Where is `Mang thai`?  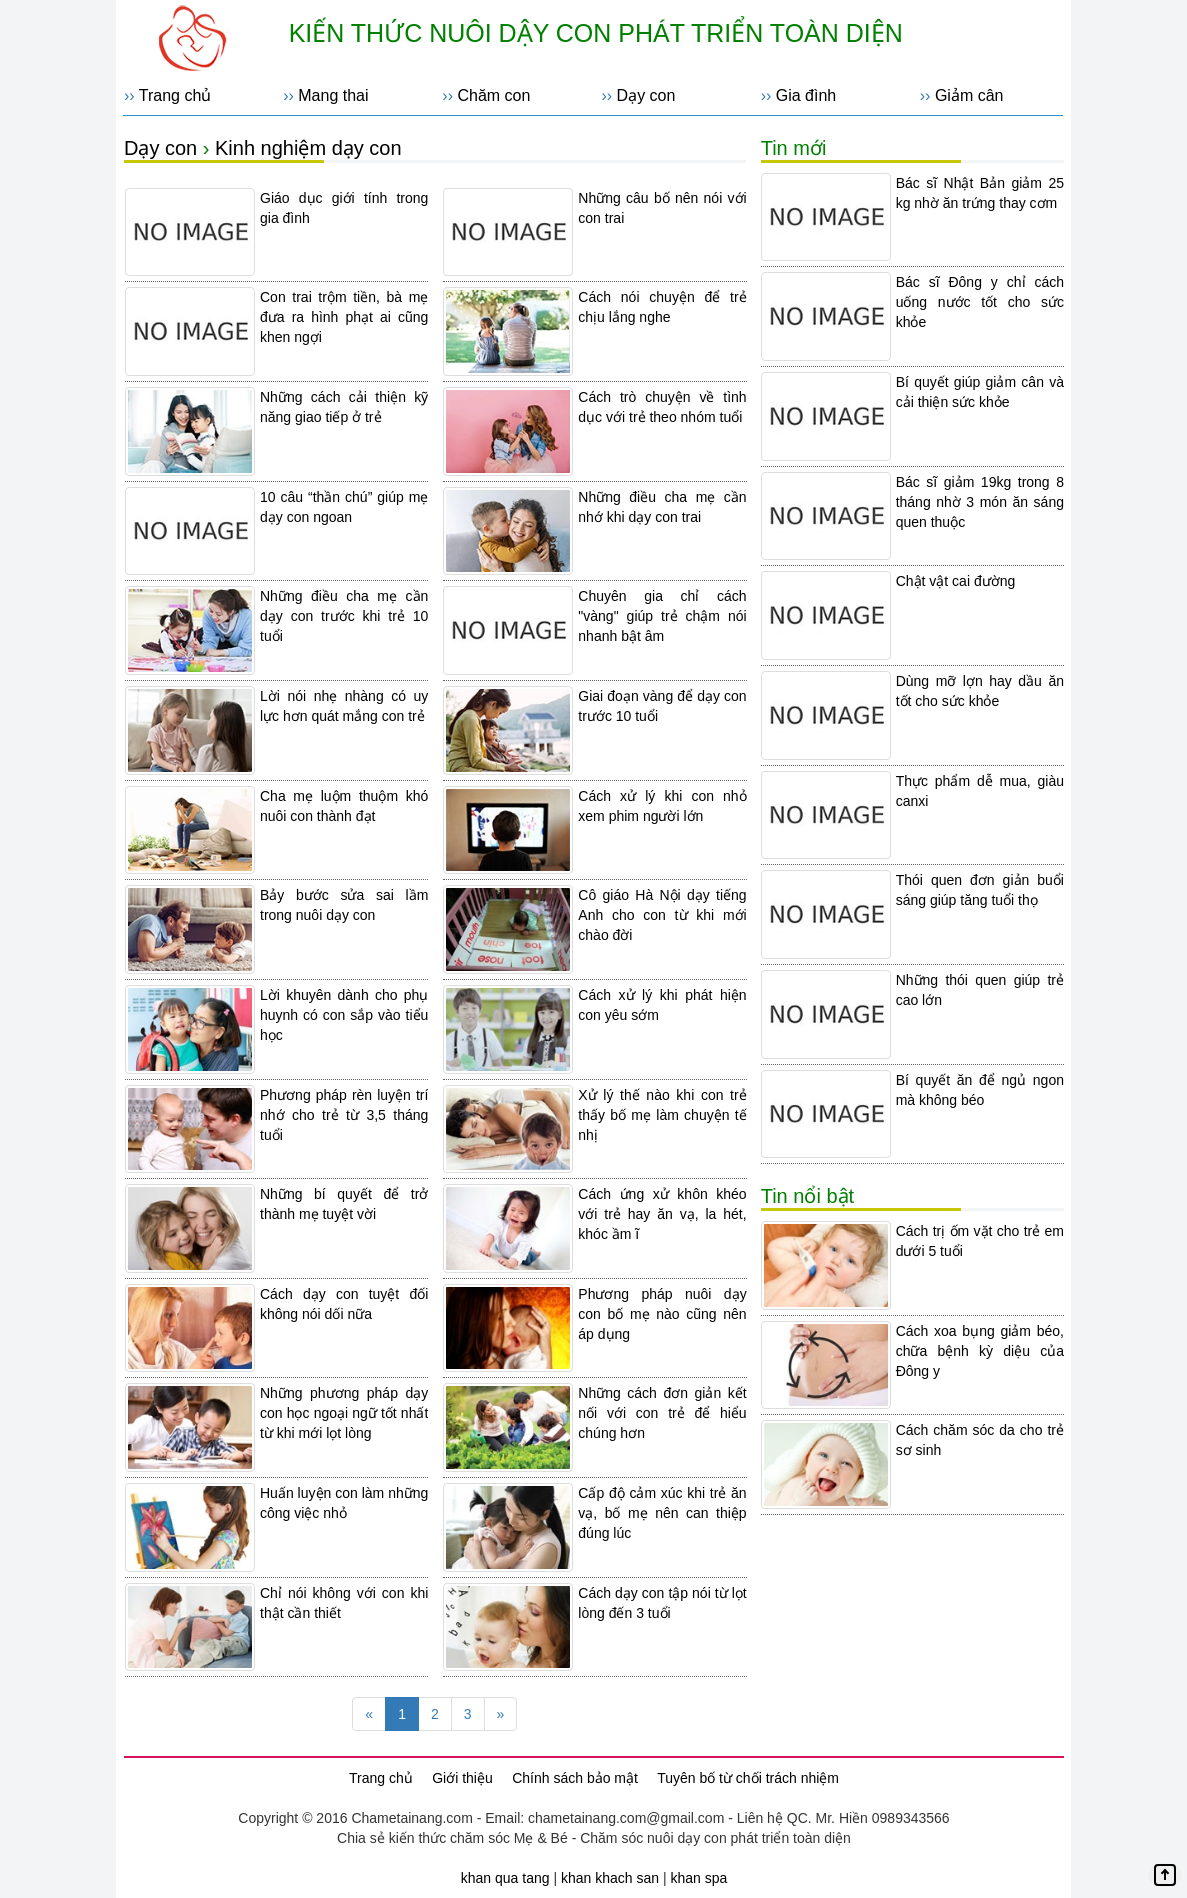
Mang thai is located at coordinates (333, 95).